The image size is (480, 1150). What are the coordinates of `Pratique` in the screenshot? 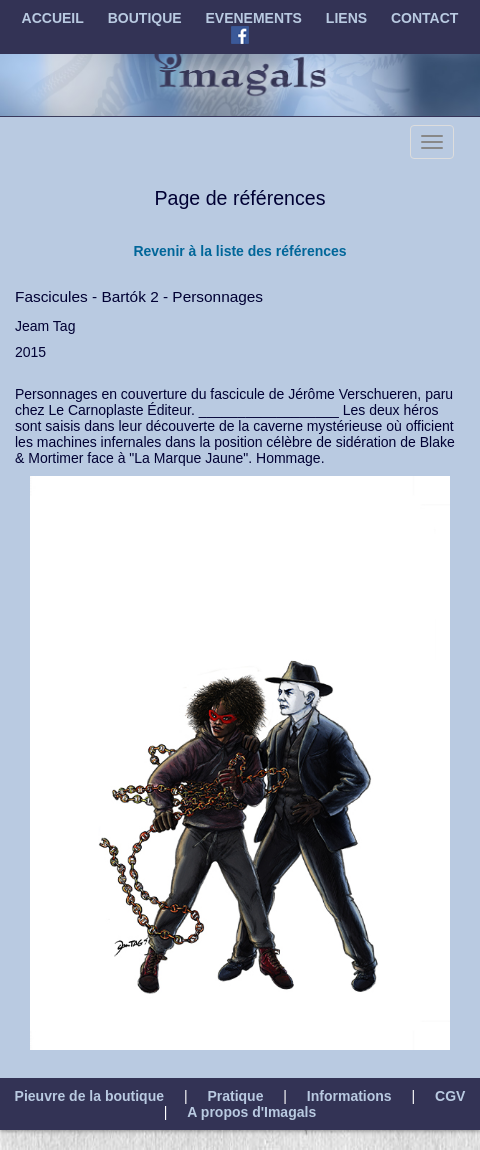 It's located at (235, 1096).